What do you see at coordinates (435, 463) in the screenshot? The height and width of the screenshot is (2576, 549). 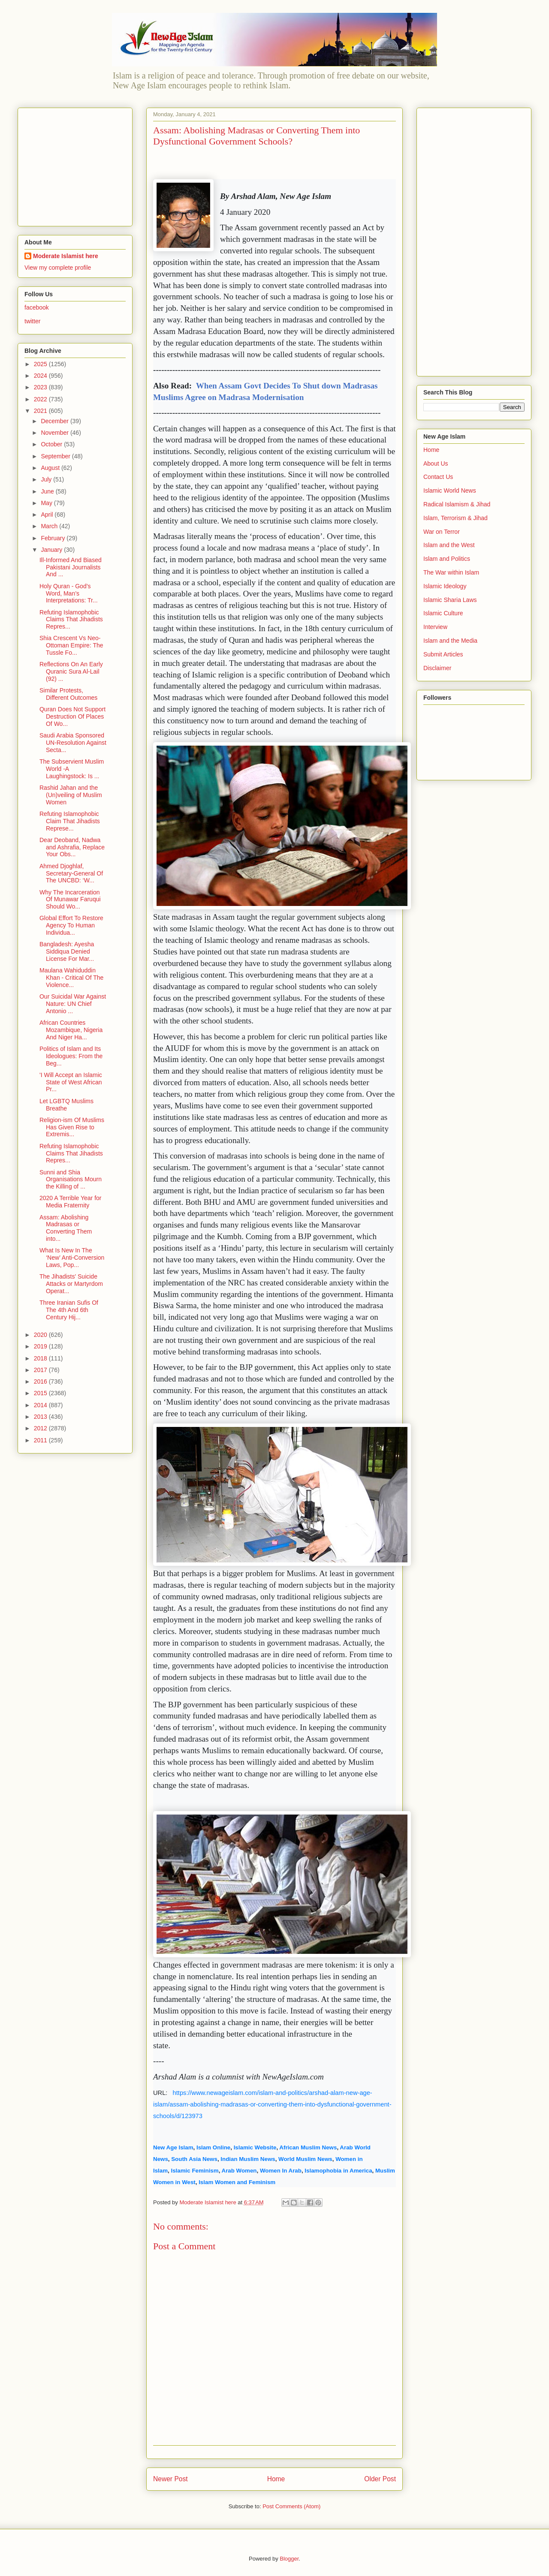 I see `About Us` at bounding box center [435, 463].